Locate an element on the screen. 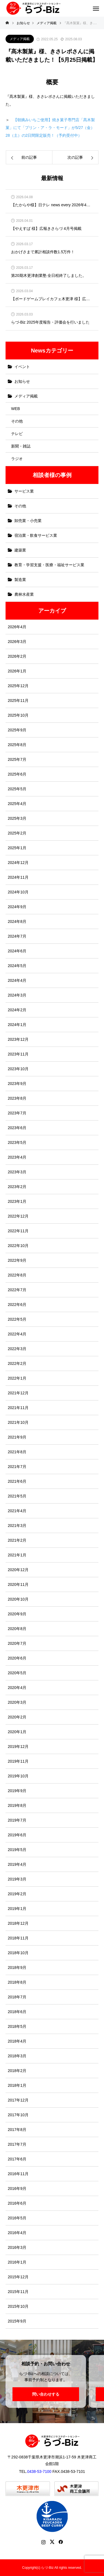  2015年10月 is located at coordinates (18, 2306).